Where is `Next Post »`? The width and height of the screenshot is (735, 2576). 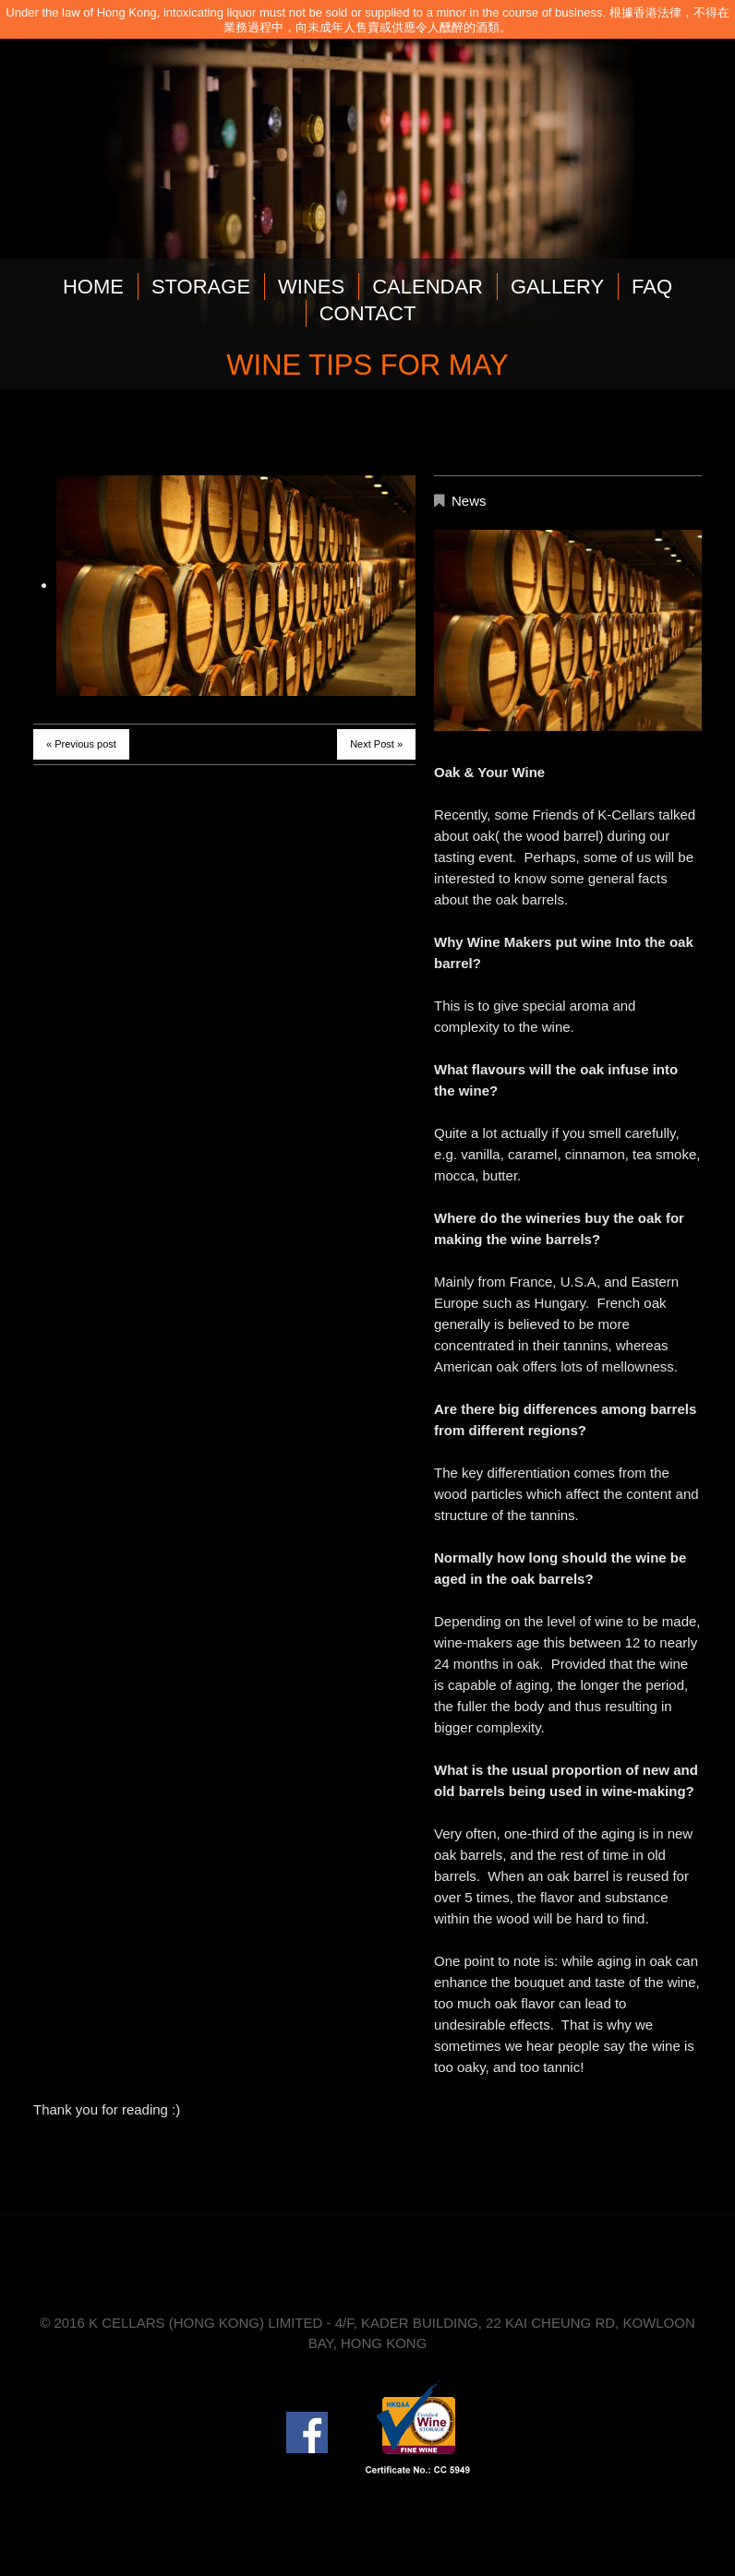 Next Post » is located at coordinates (376, 743).